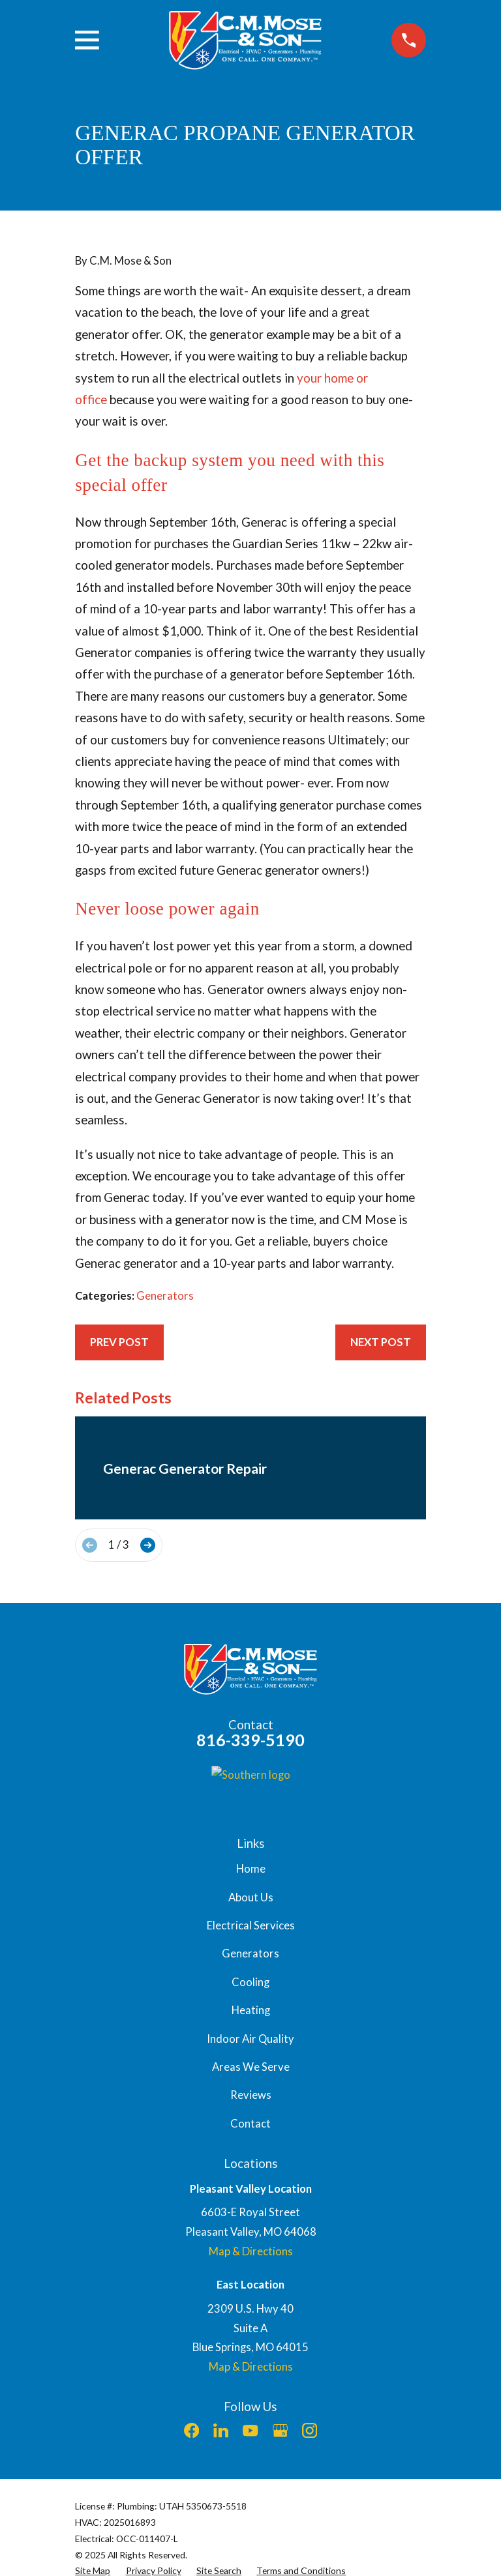  What do you see at coordinates (250, 2038) in the screenshot?
I see `Indoor Air Quality` at bounding box center [250, 2038].